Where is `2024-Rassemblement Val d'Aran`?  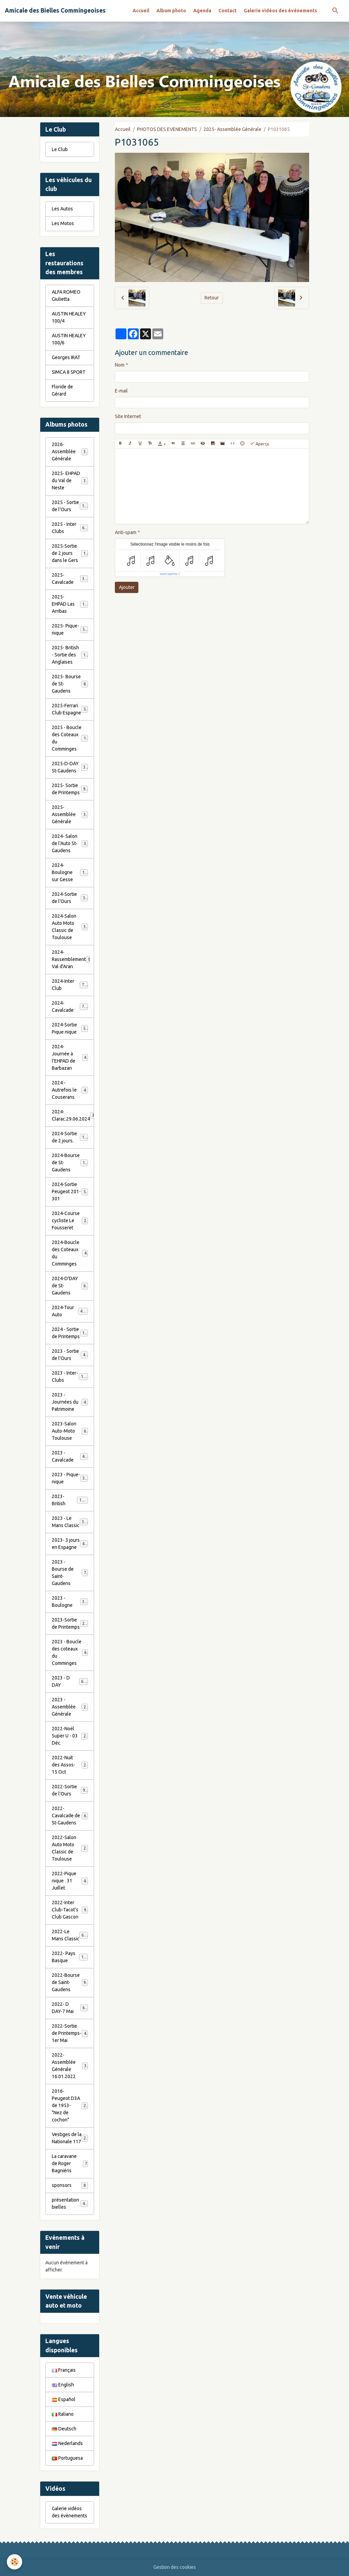
2024-Rassemblement Val d'Aran is located at coordinates (71, 959).